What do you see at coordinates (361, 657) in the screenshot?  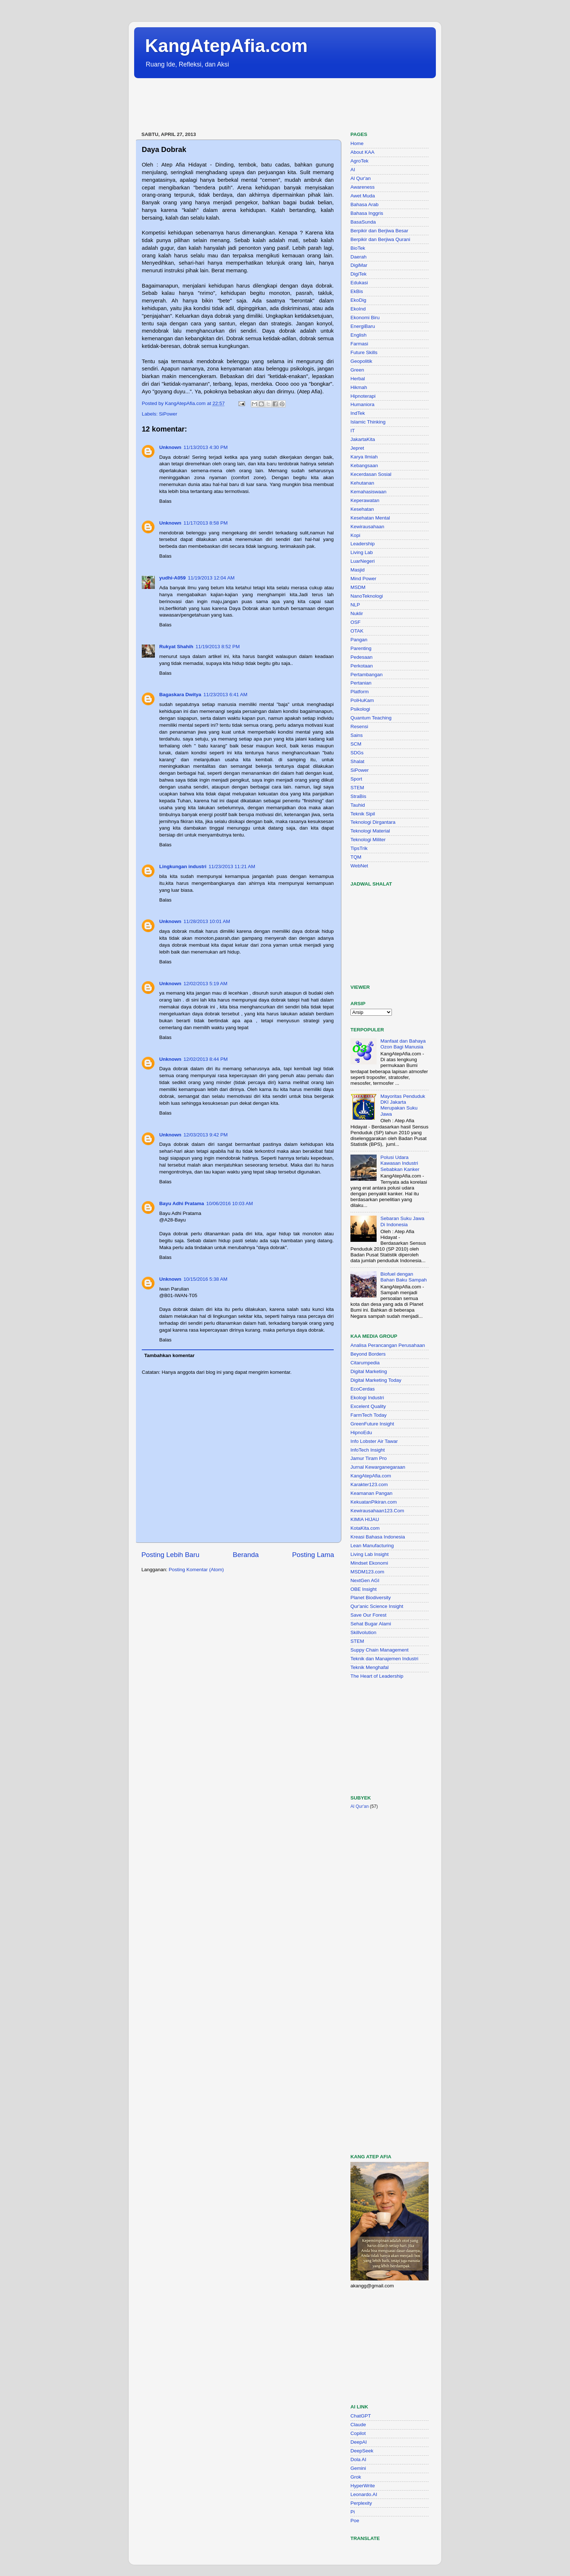 I see `Pedesaan` at bounding box center [361, 657].